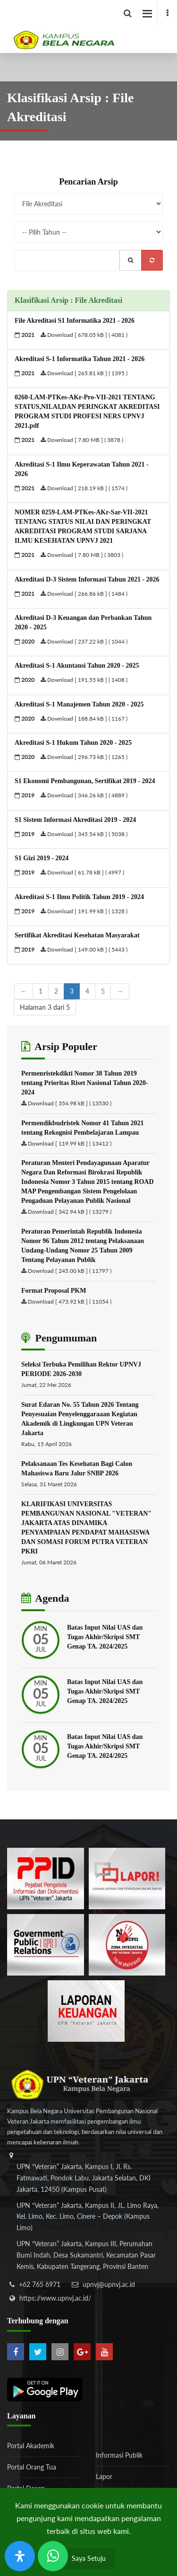 The width and height of the screenshot is (177, 2576). I want to click on [google-plus], so click(82, 2351).